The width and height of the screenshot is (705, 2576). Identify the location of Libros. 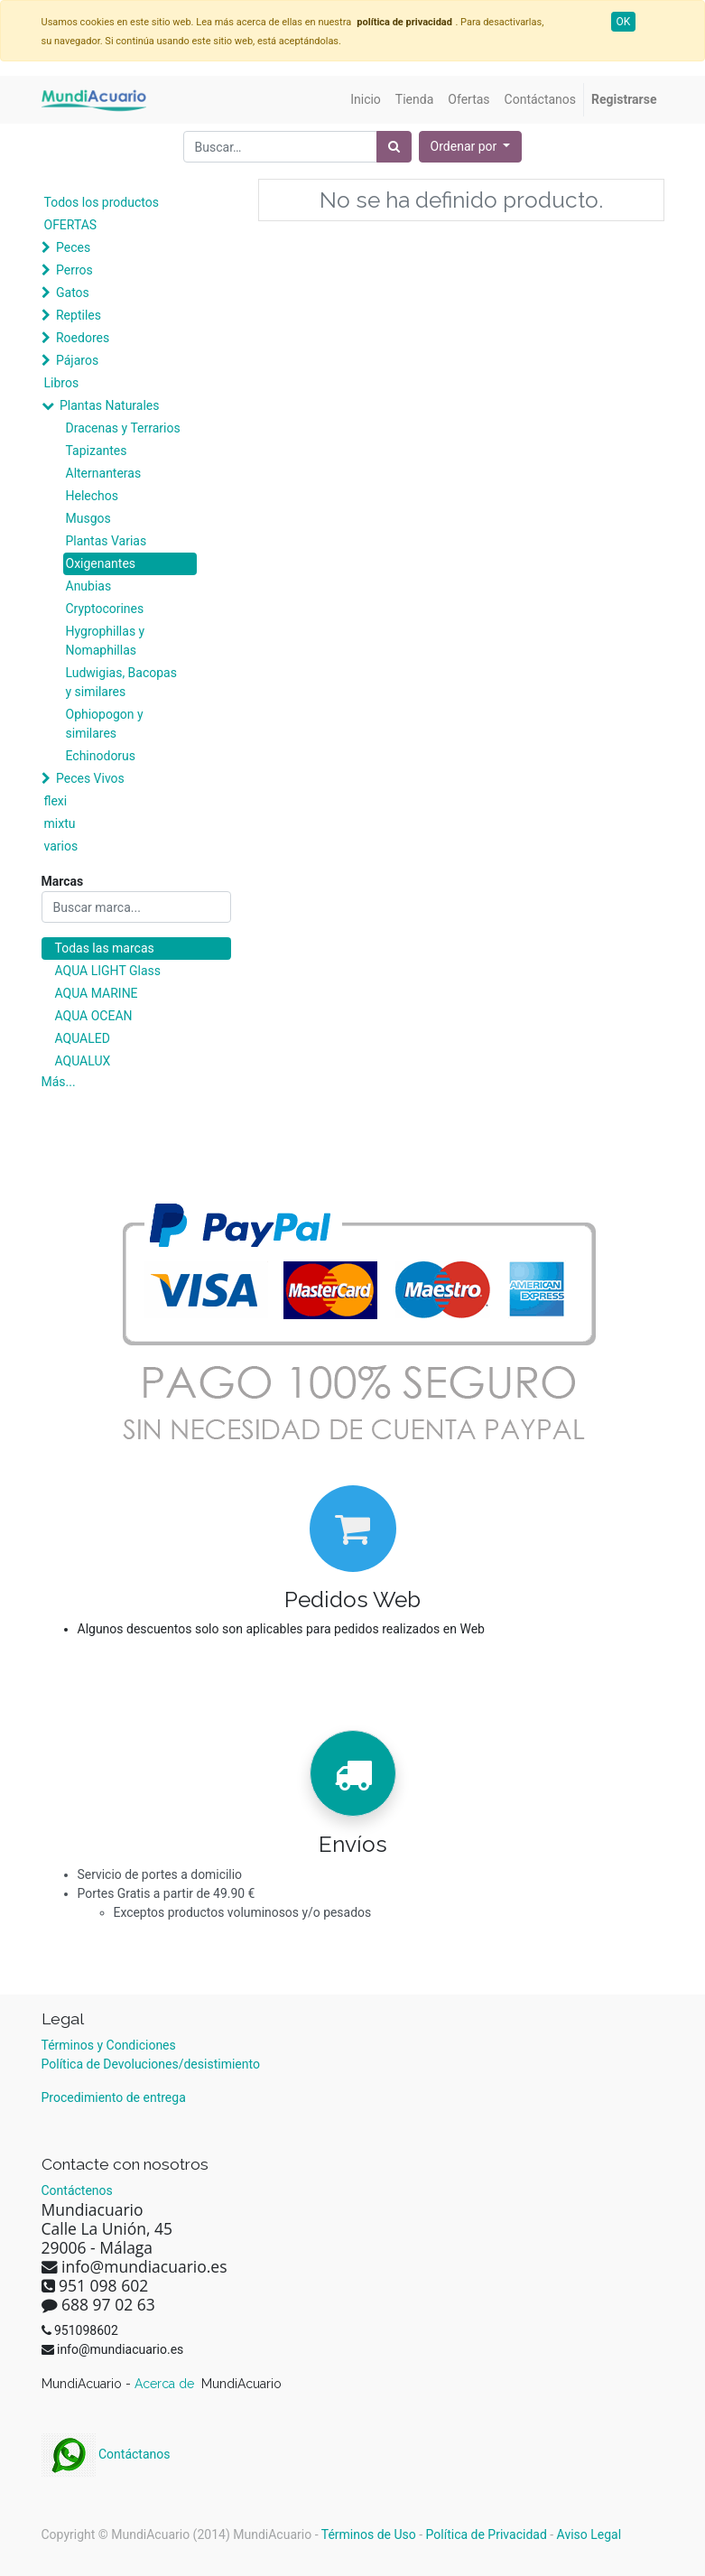
(61, 383).